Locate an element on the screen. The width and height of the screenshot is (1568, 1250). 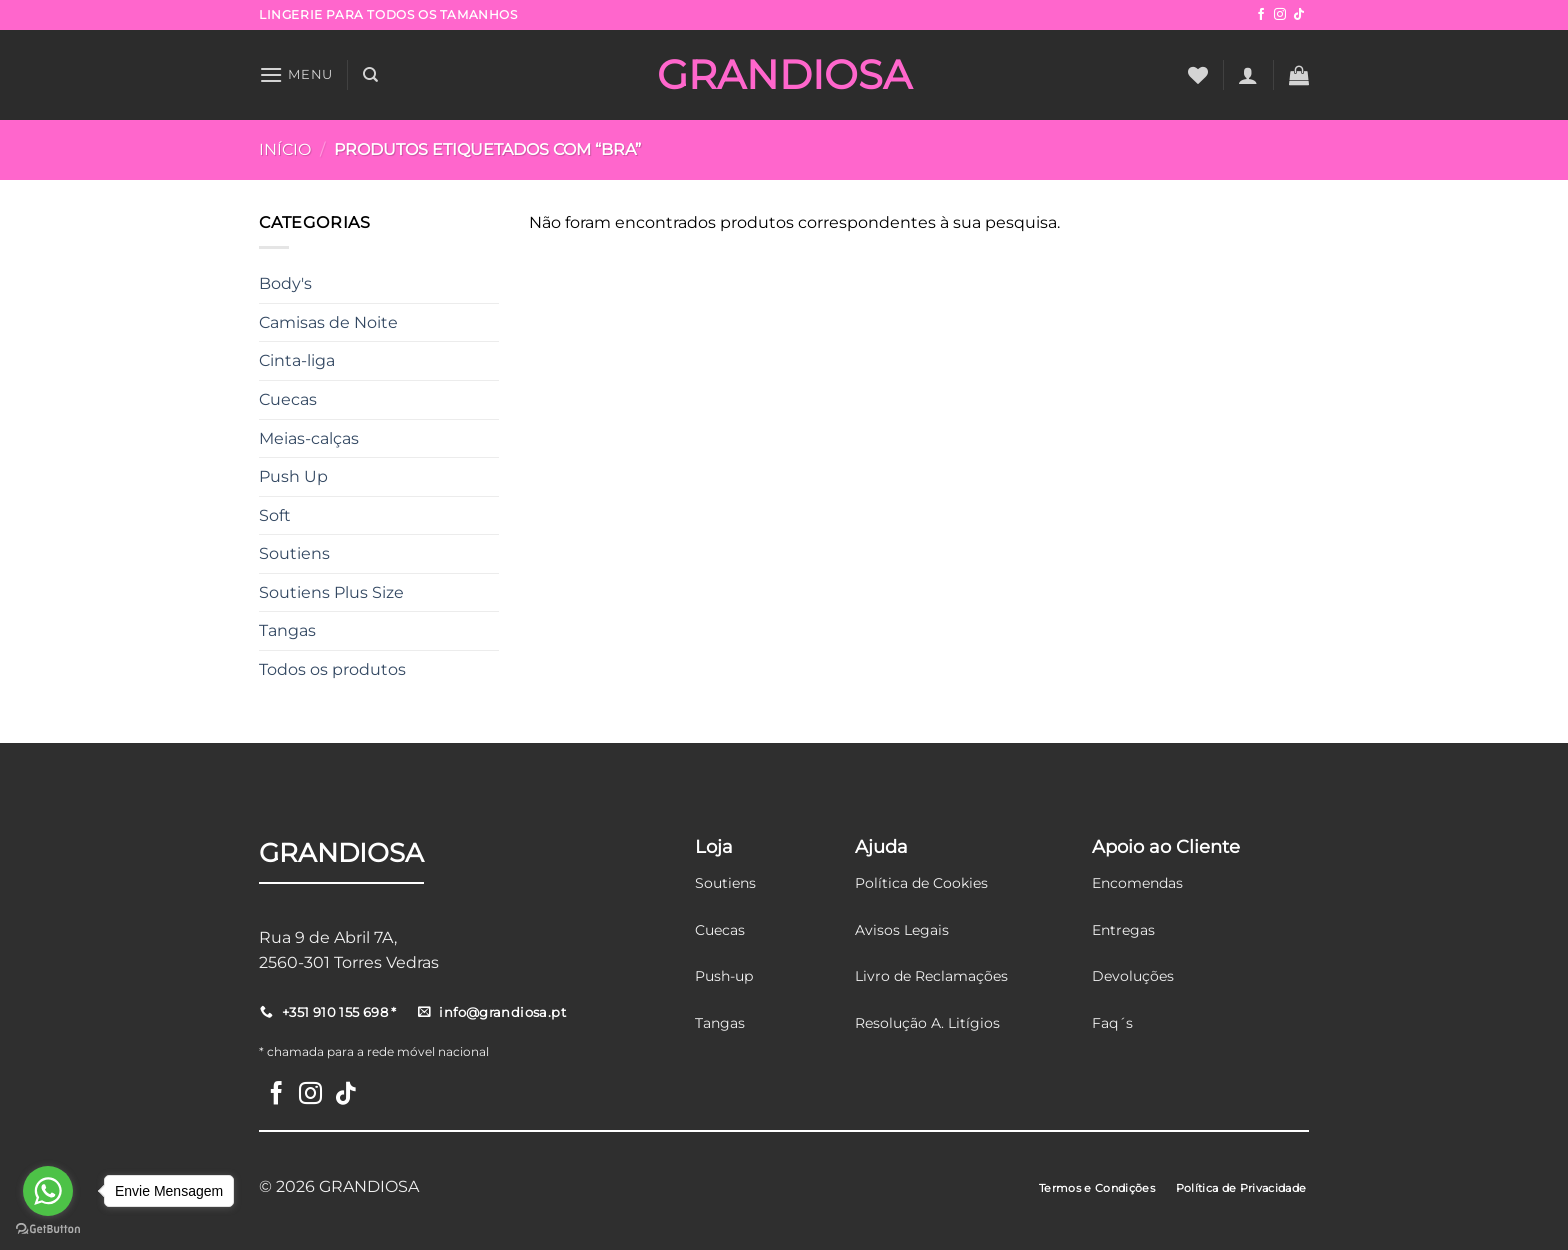
Entregas is located at coordinates (1123, 930).